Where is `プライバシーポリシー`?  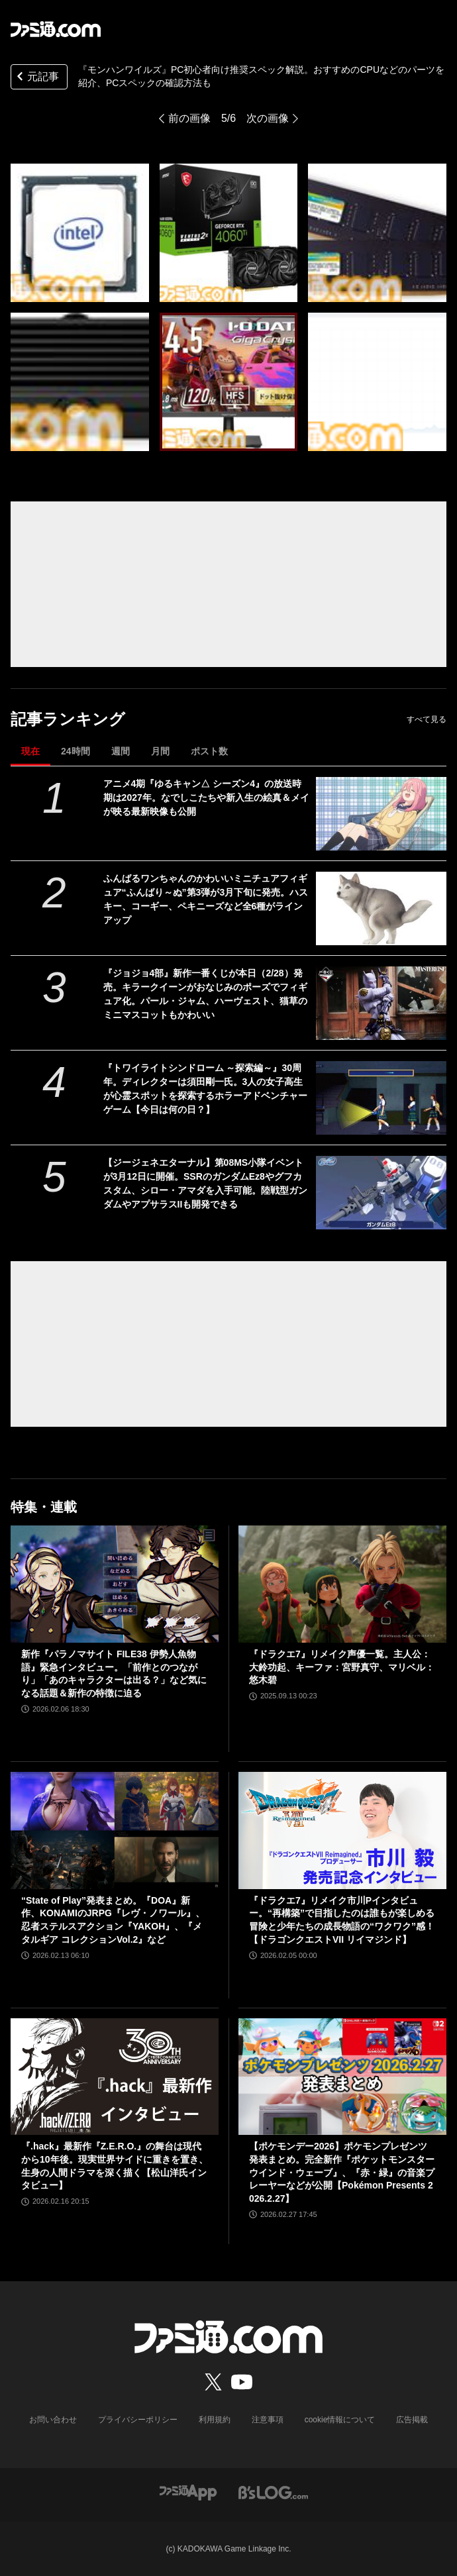 プライバシーポリシー is located at coordinates (138, 2419).